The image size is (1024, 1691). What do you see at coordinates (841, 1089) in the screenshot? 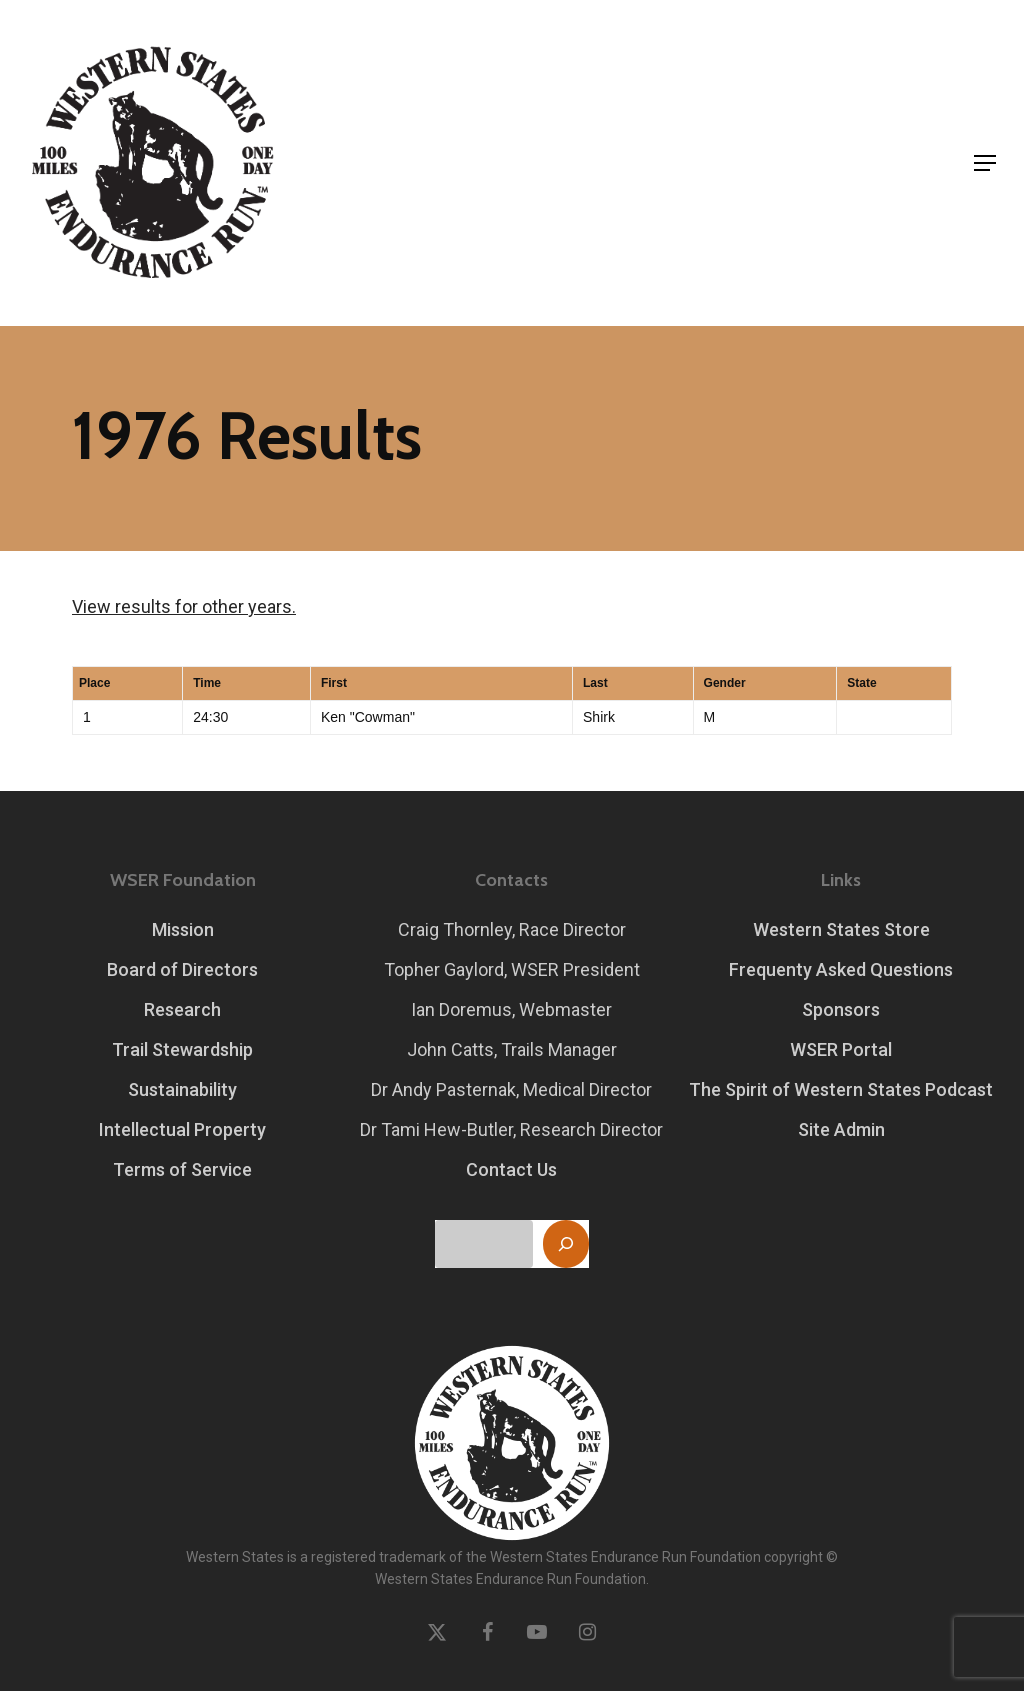
I see `The Spirit of Western States Podcast` at bounding box center [841, 1089].